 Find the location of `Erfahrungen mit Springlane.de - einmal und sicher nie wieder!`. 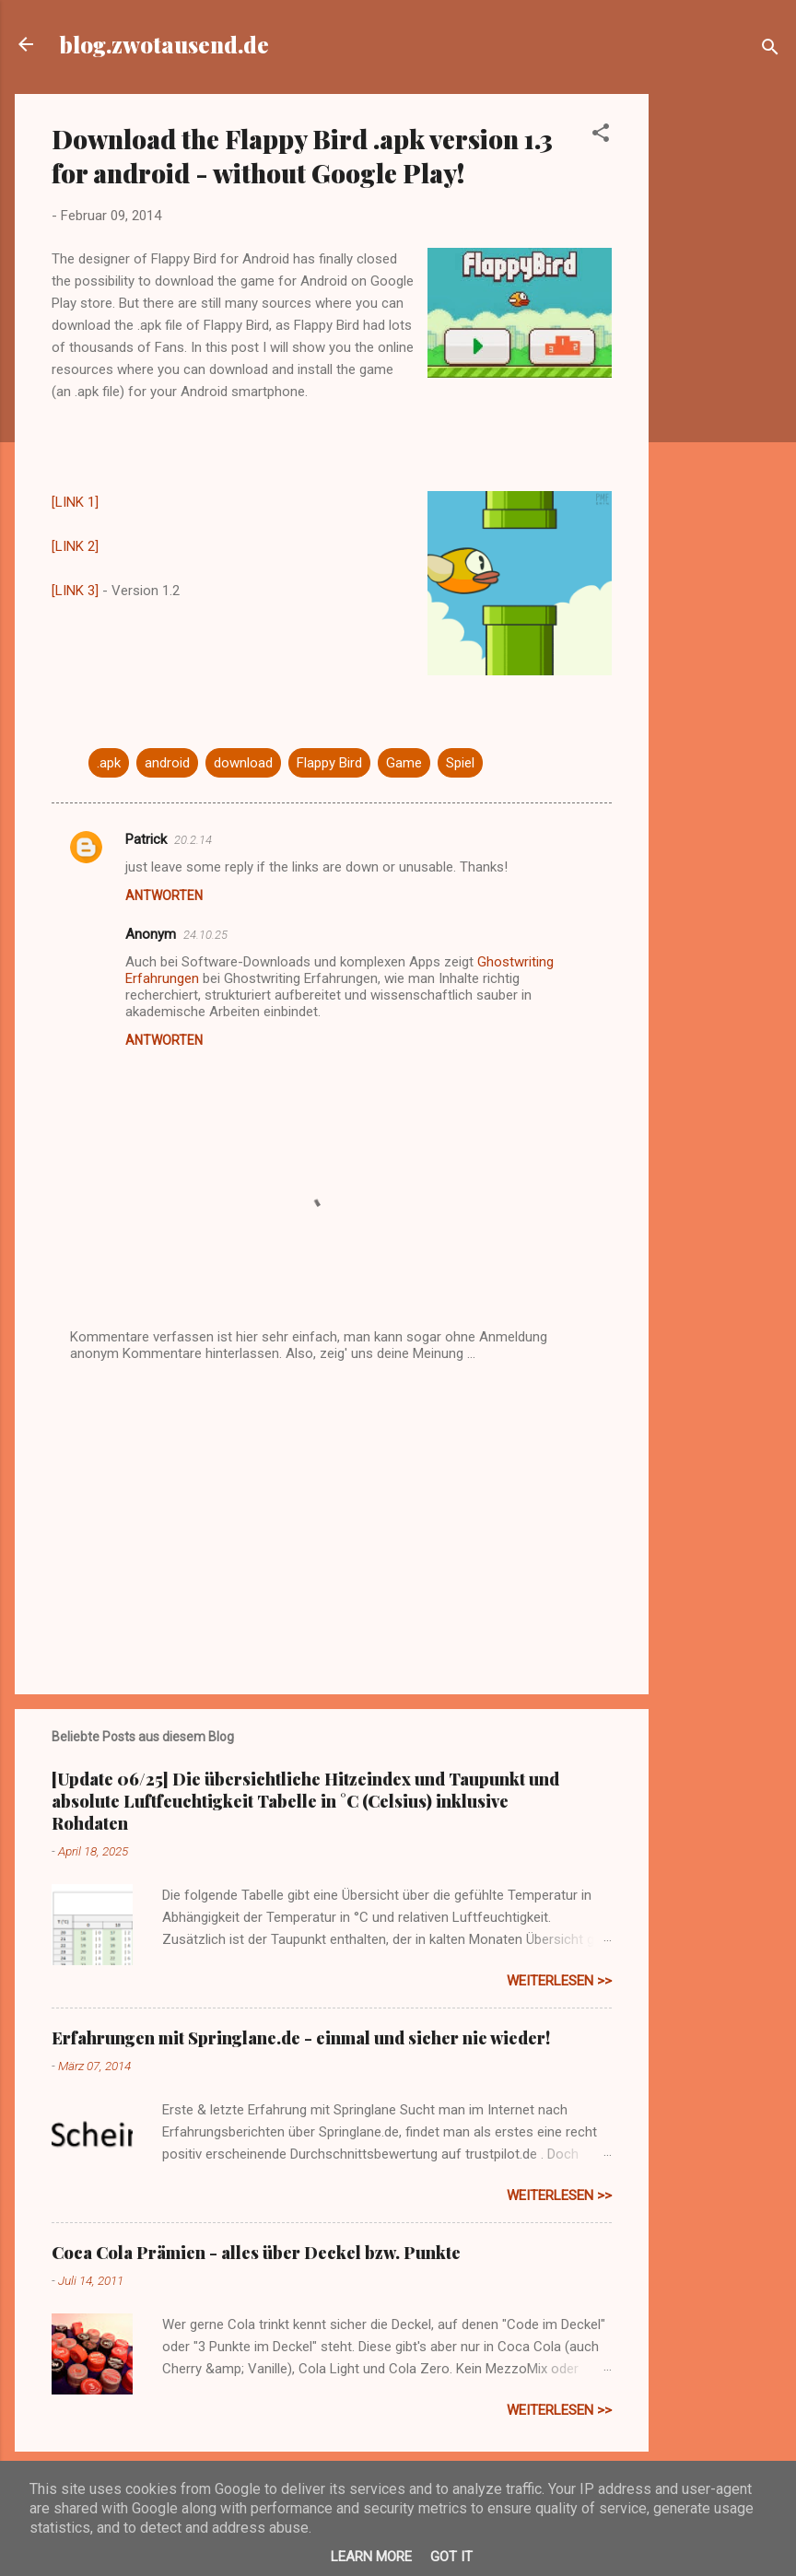

Erfahrungen mit Springlane.de - einmal und sicher nie wieder! is located at coordinates (301, 2038).